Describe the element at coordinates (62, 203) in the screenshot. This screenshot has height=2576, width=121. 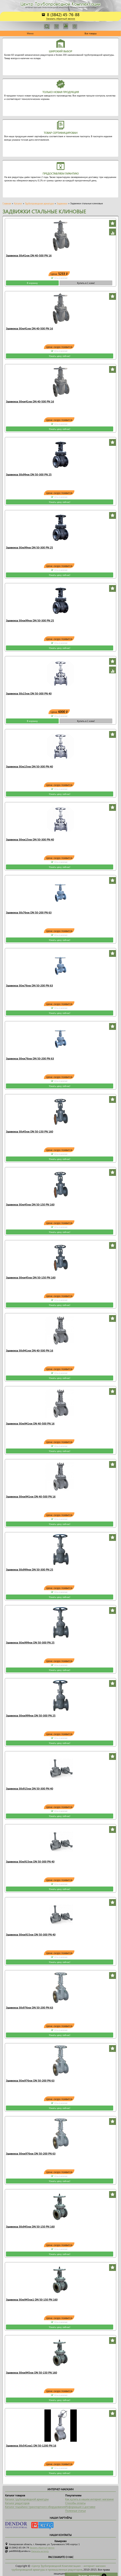
I see `Задвижки` at that location.